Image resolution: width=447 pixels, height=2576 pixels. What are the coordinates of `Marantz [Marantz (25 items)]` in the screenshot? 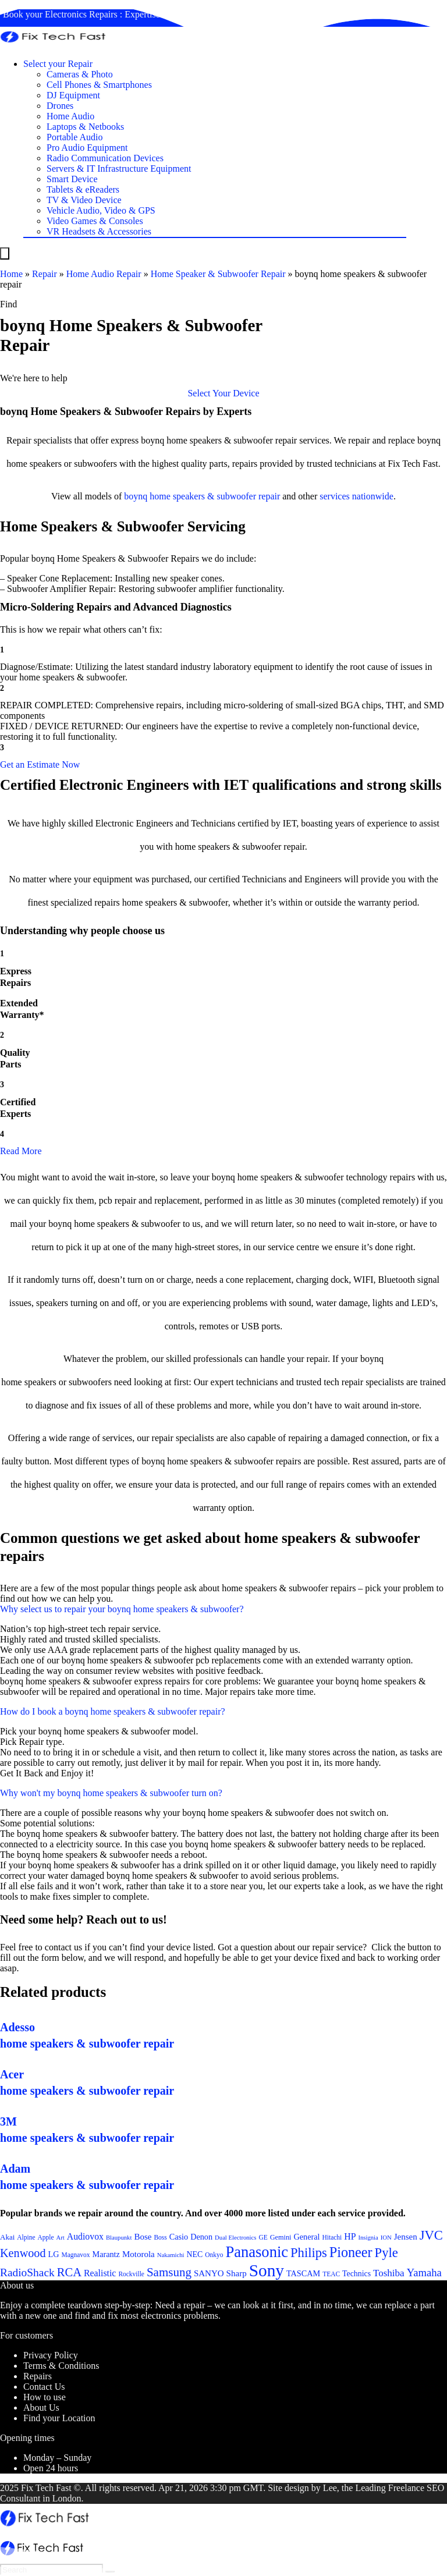 It's located at (105, 2254).